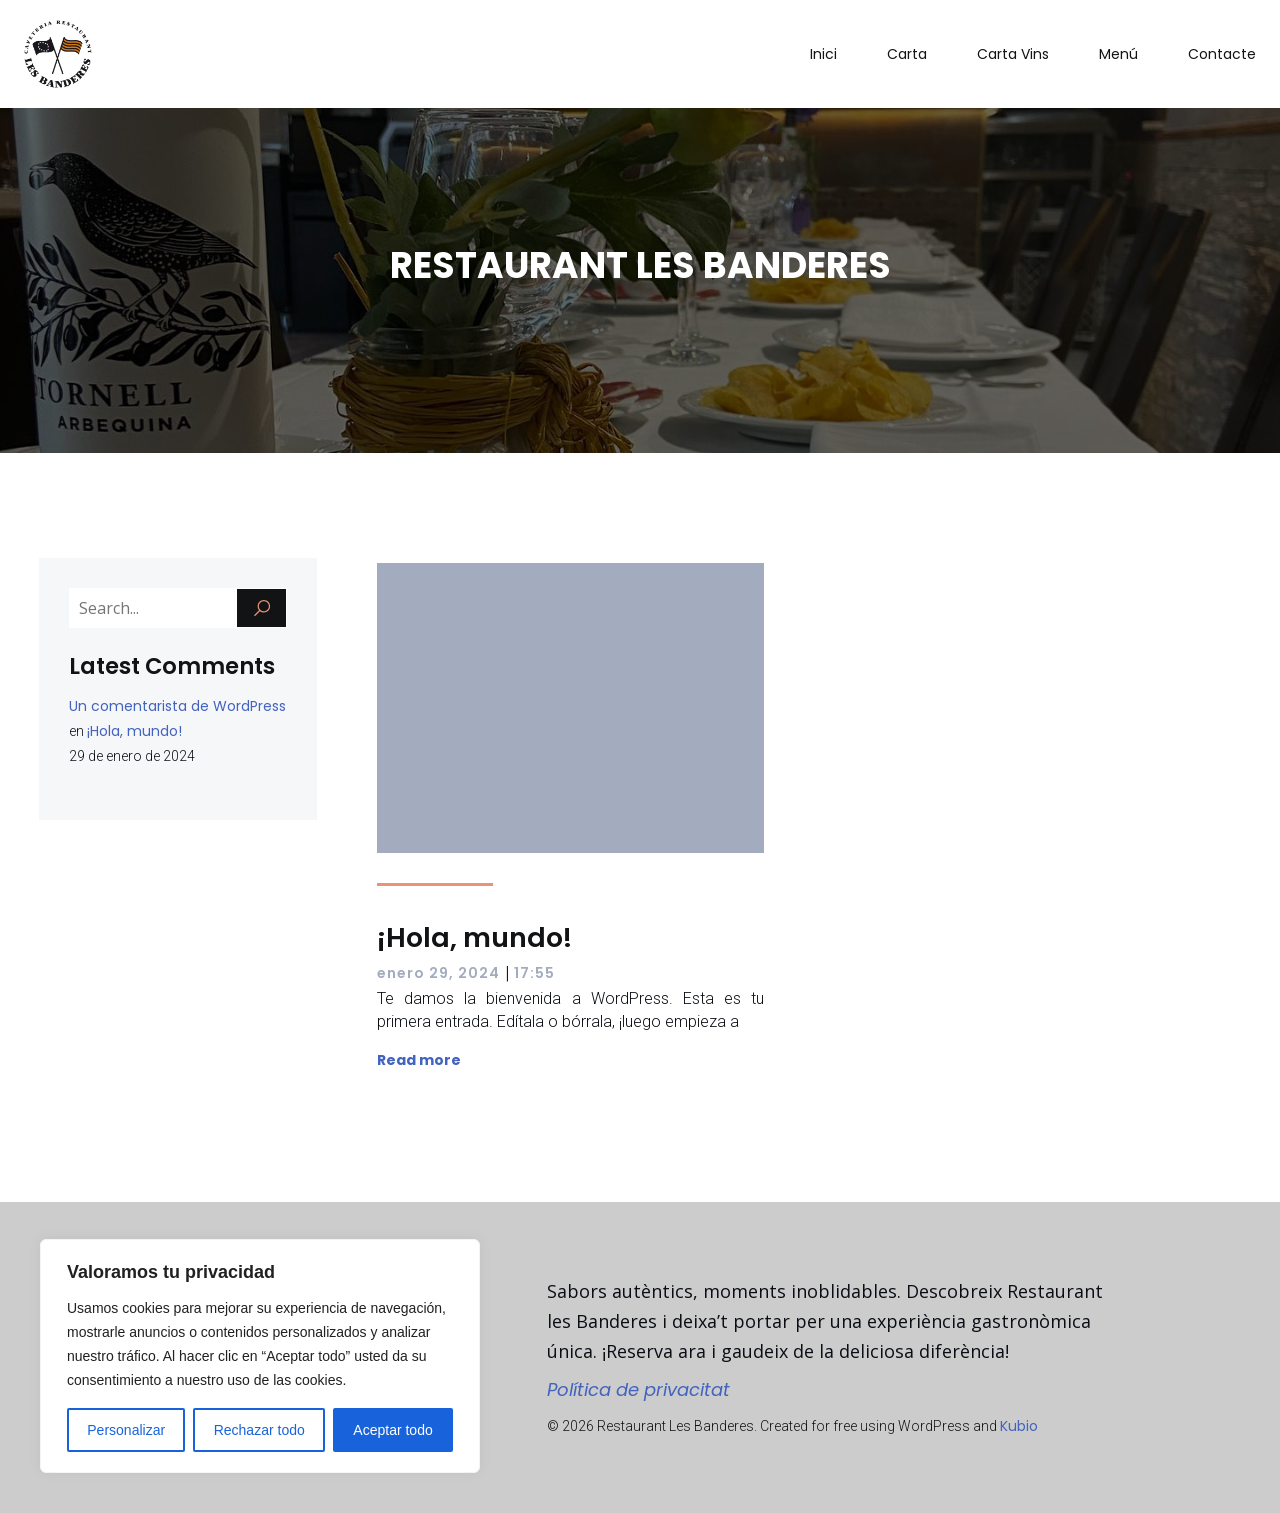 This screenshot has width=1280, height=1513. What do you see at coordinates (1222, 54) in the screenshot?
I see `Contacte` at bounding box center [1222, 54].